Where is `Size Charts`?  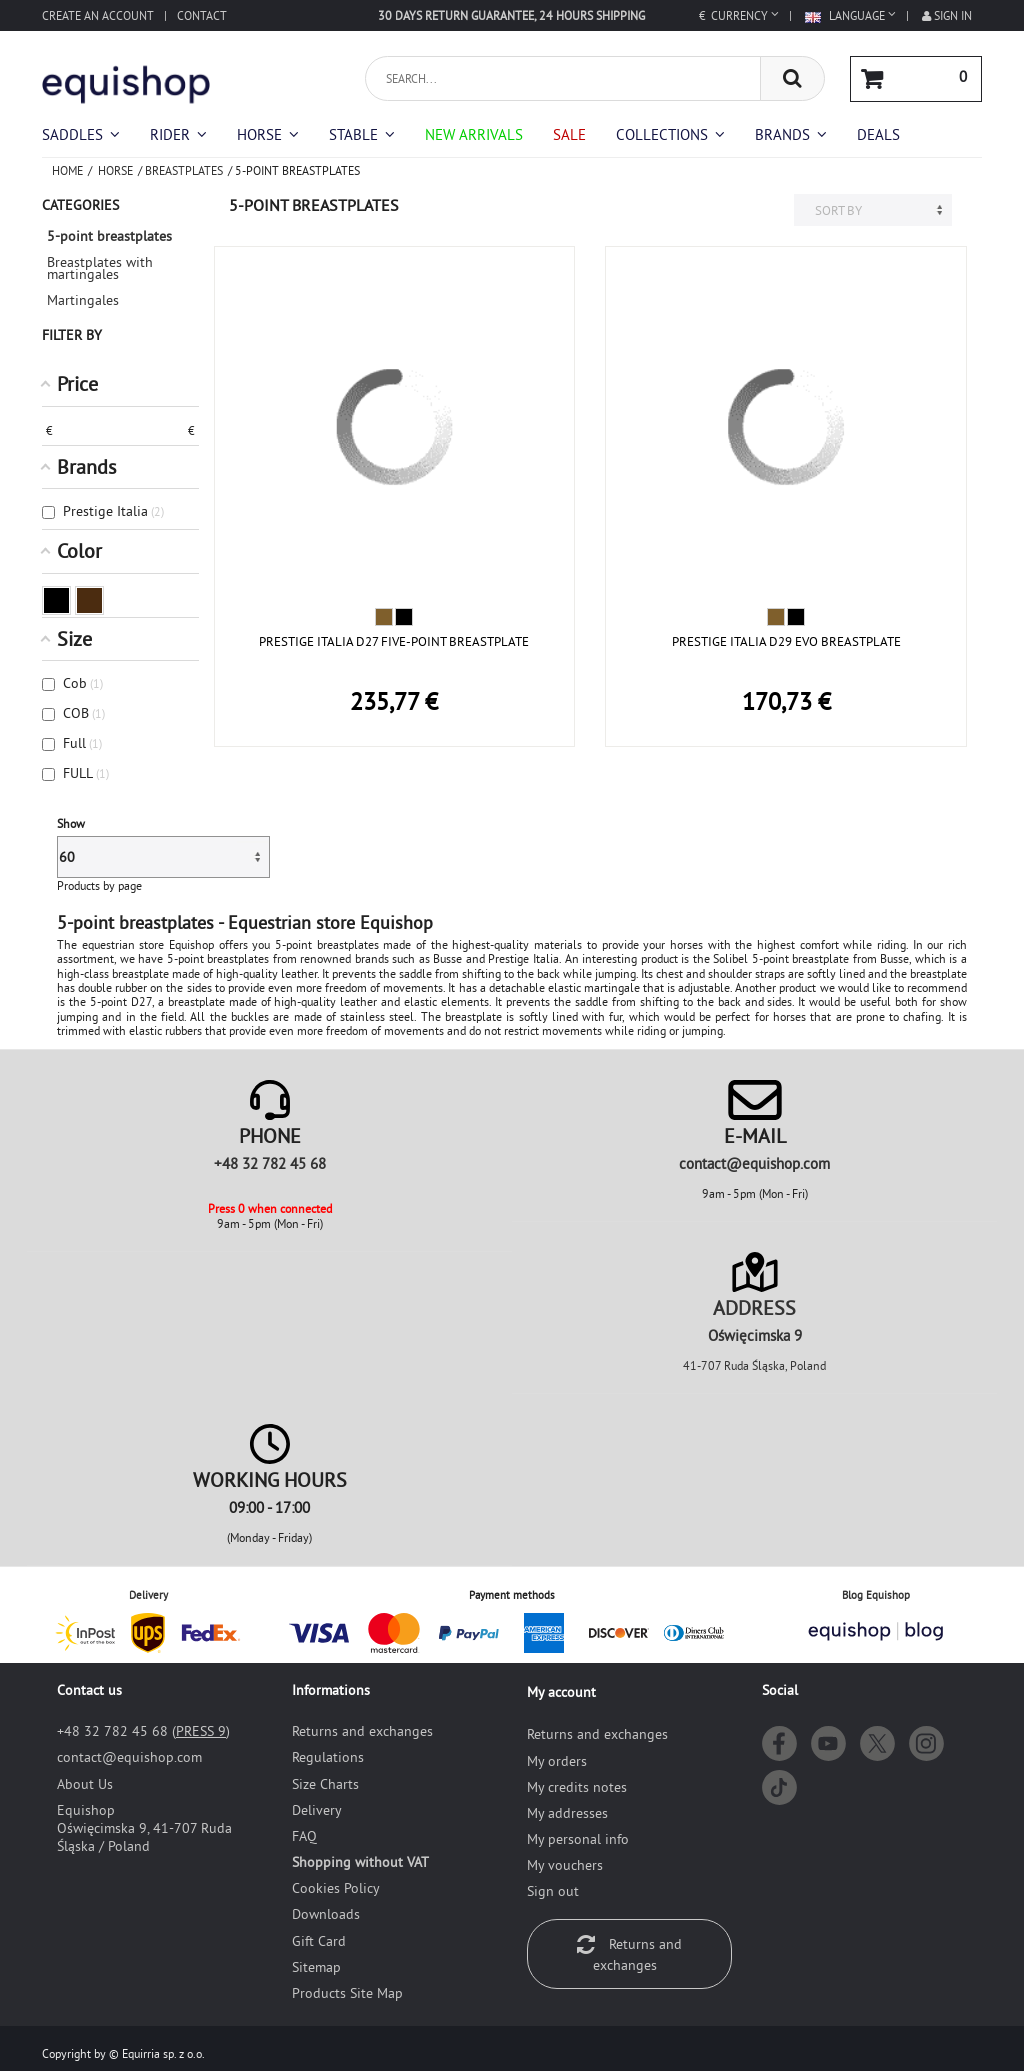 Size Charts is located at coordinates (325, 1784).